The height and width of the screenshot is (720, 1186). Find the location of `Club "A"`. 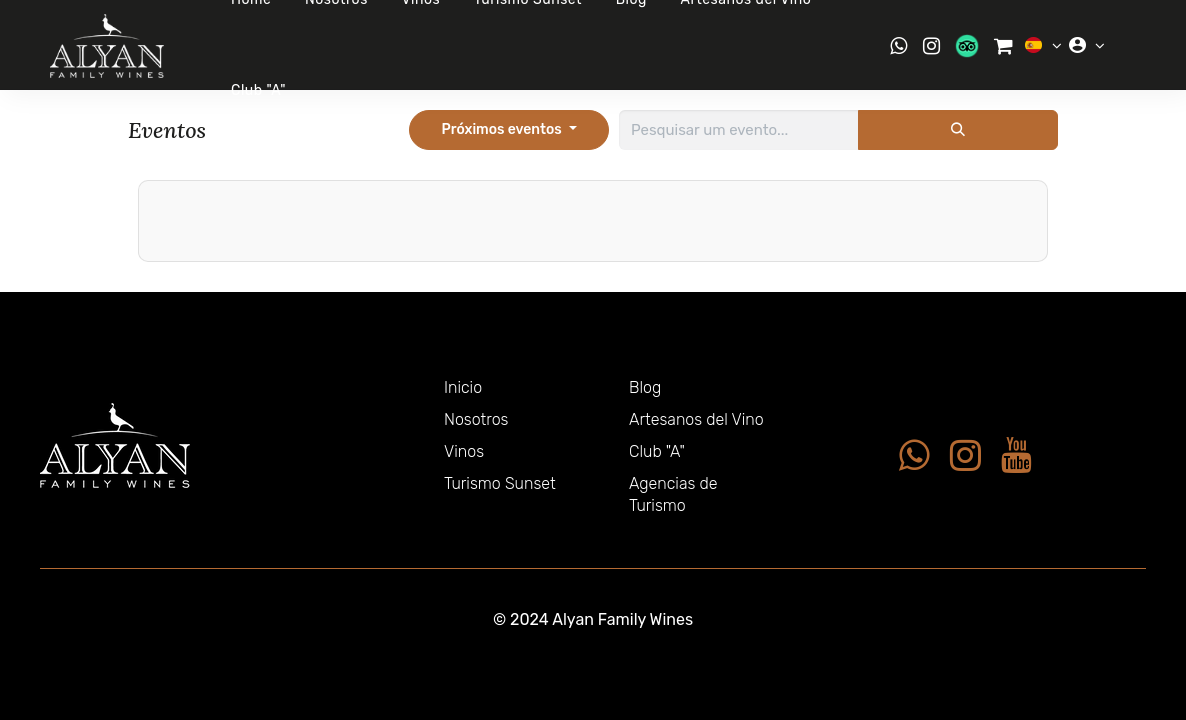

Club "A" is located at coordinates (258, 90).